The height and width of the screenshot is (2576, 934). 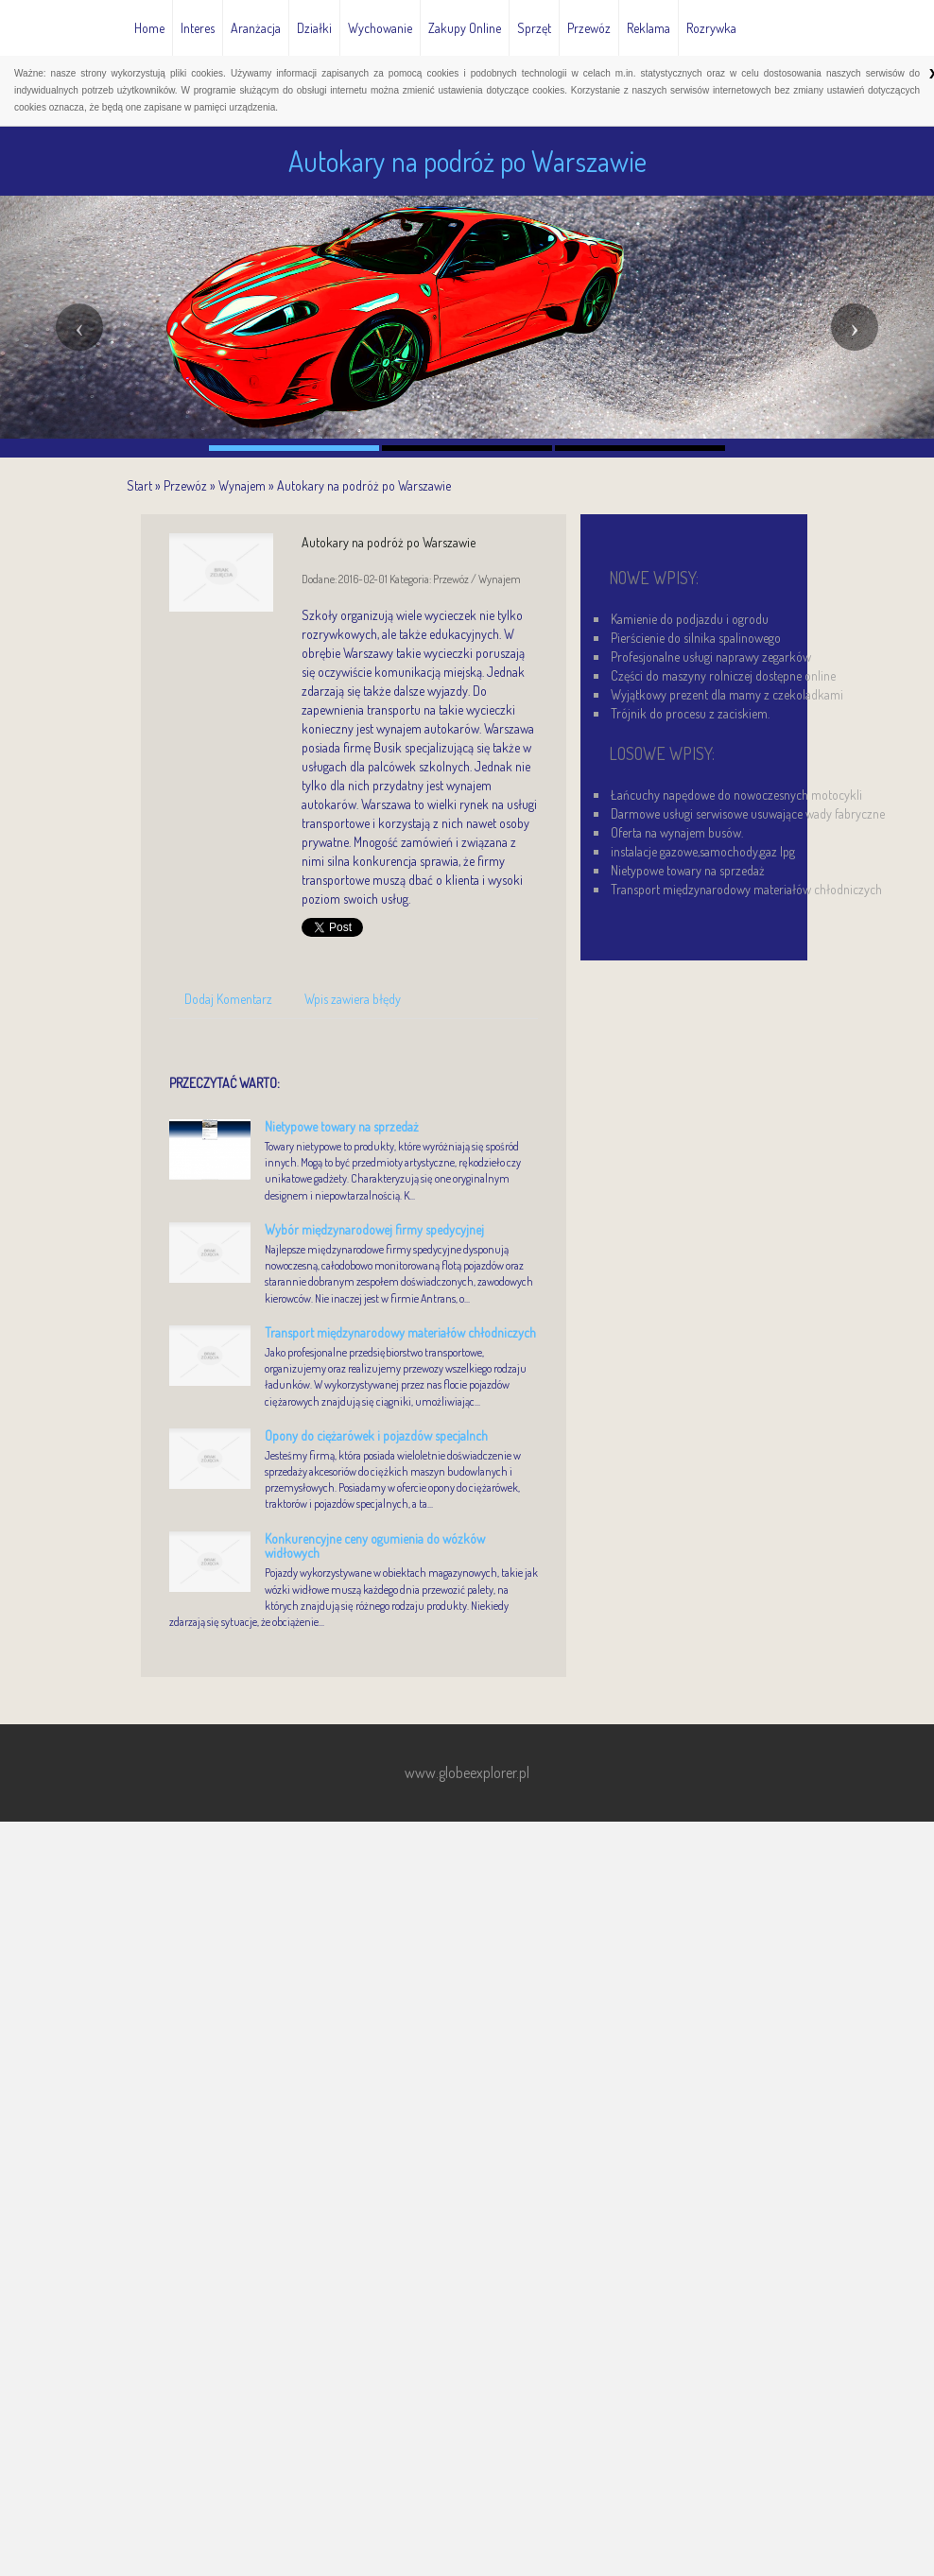 What do you see at coordinates (242, 485) in the screenshot?
I see `Wynajem` at bounding box center [242, 485].